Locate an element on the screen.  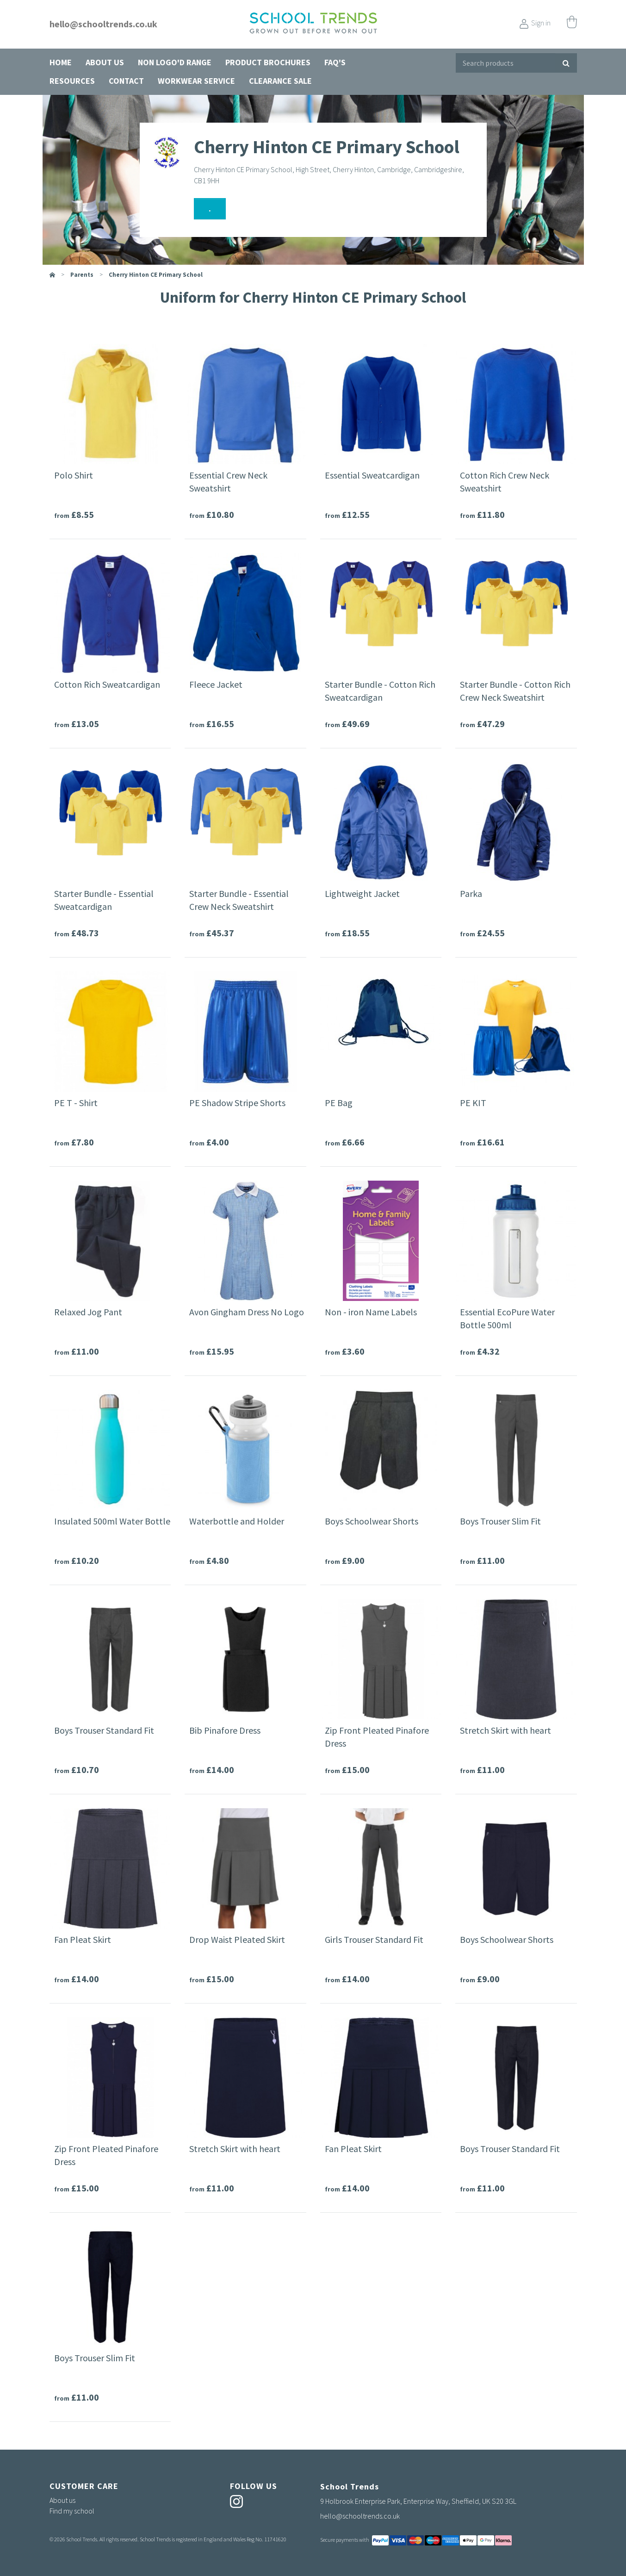
hello@schooltrends.co.uk is located at coordinates (103, 24).